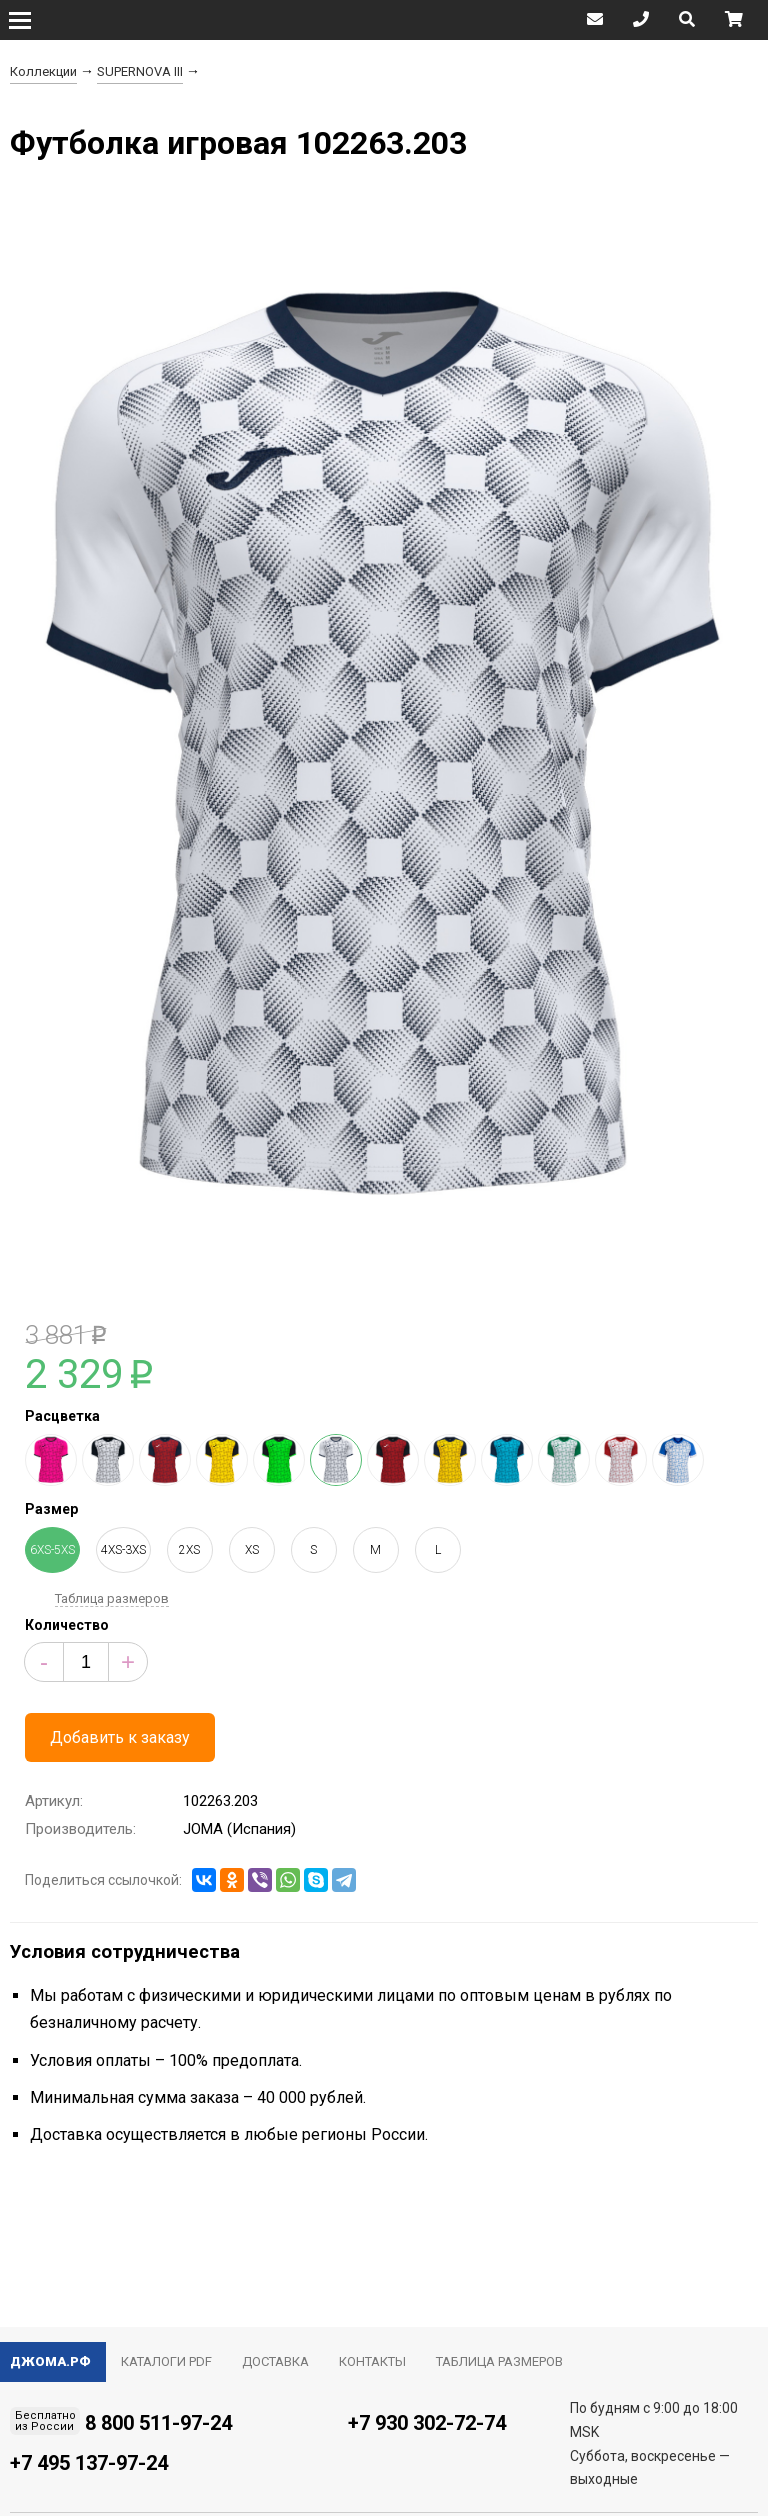 This screenshot has height=2516, width=768. Describe the element at coordinates (112, 1598) in the screenshot. I see `Таблица размеров` at that location.